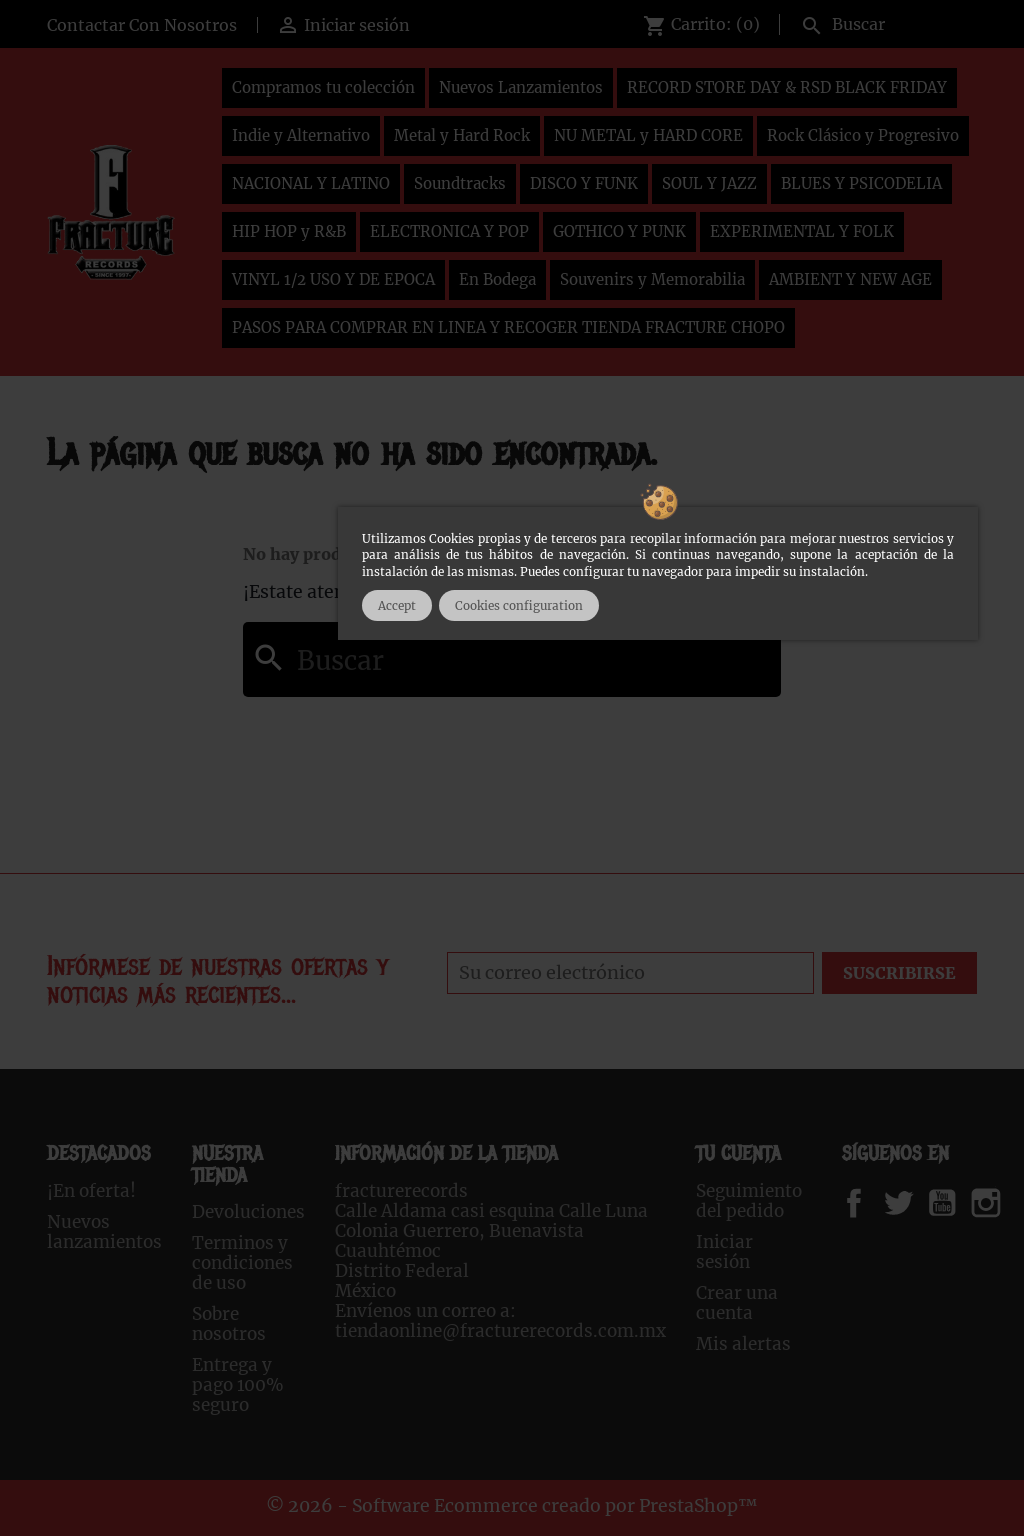 The image size is (1024, 1536). What do you see at coordinates (500, 1331) in the screenshot?
I see `tiendaonline@fracturerecords.com.mx` at bounding box center [500, 1331].